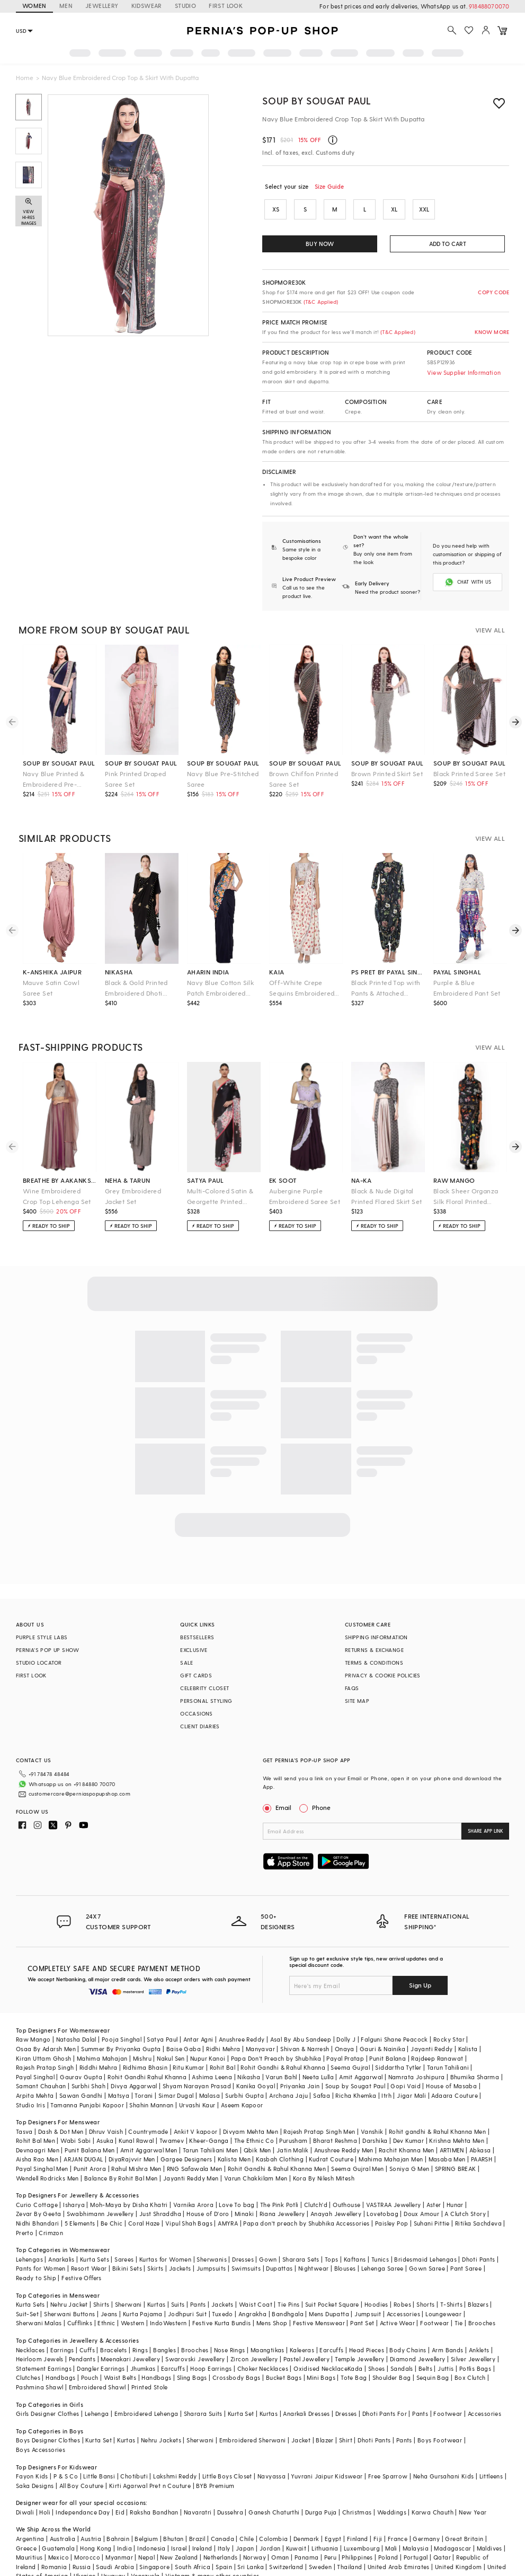 This screenshot has height=2576, width=525. Describe the element at coordinates (74, 2179) in the screenshot. I see `Isharya` at that location.